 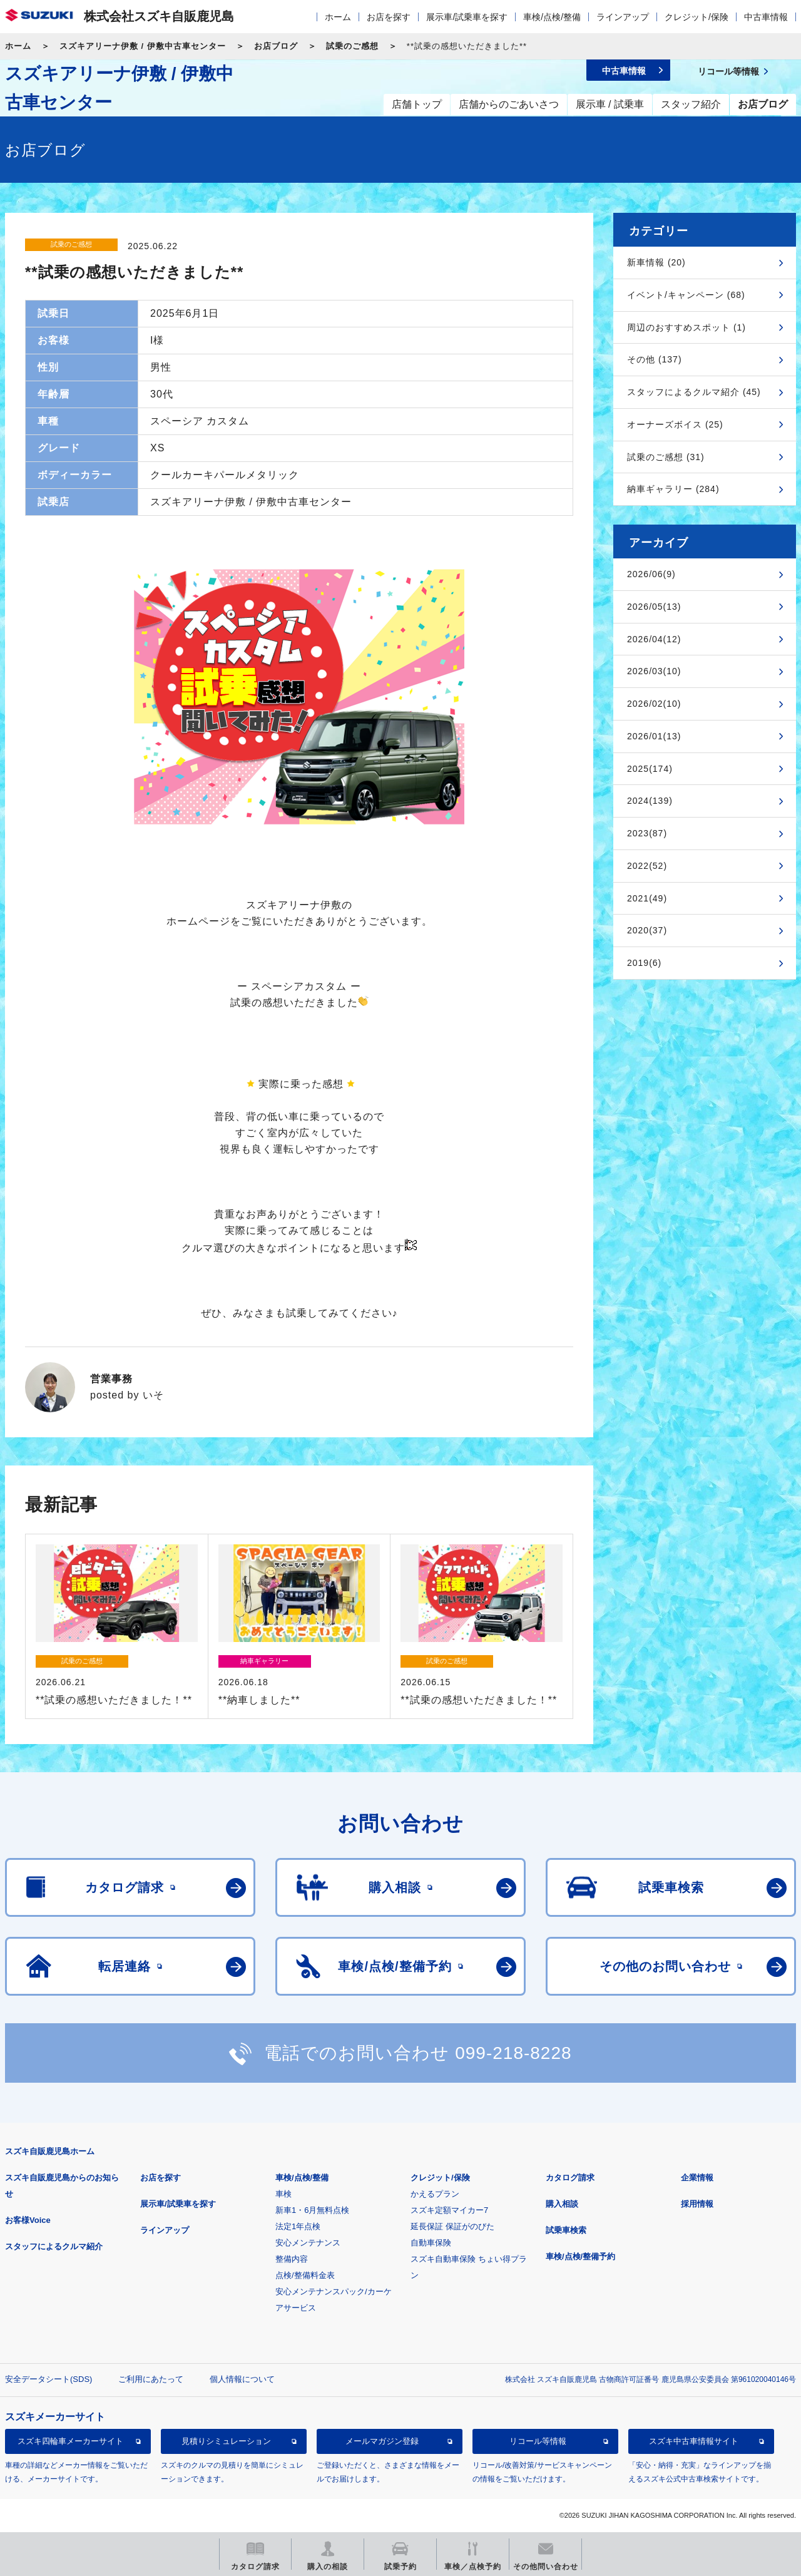 I want to click on クレジット/保険, so click(x=696, y=17).